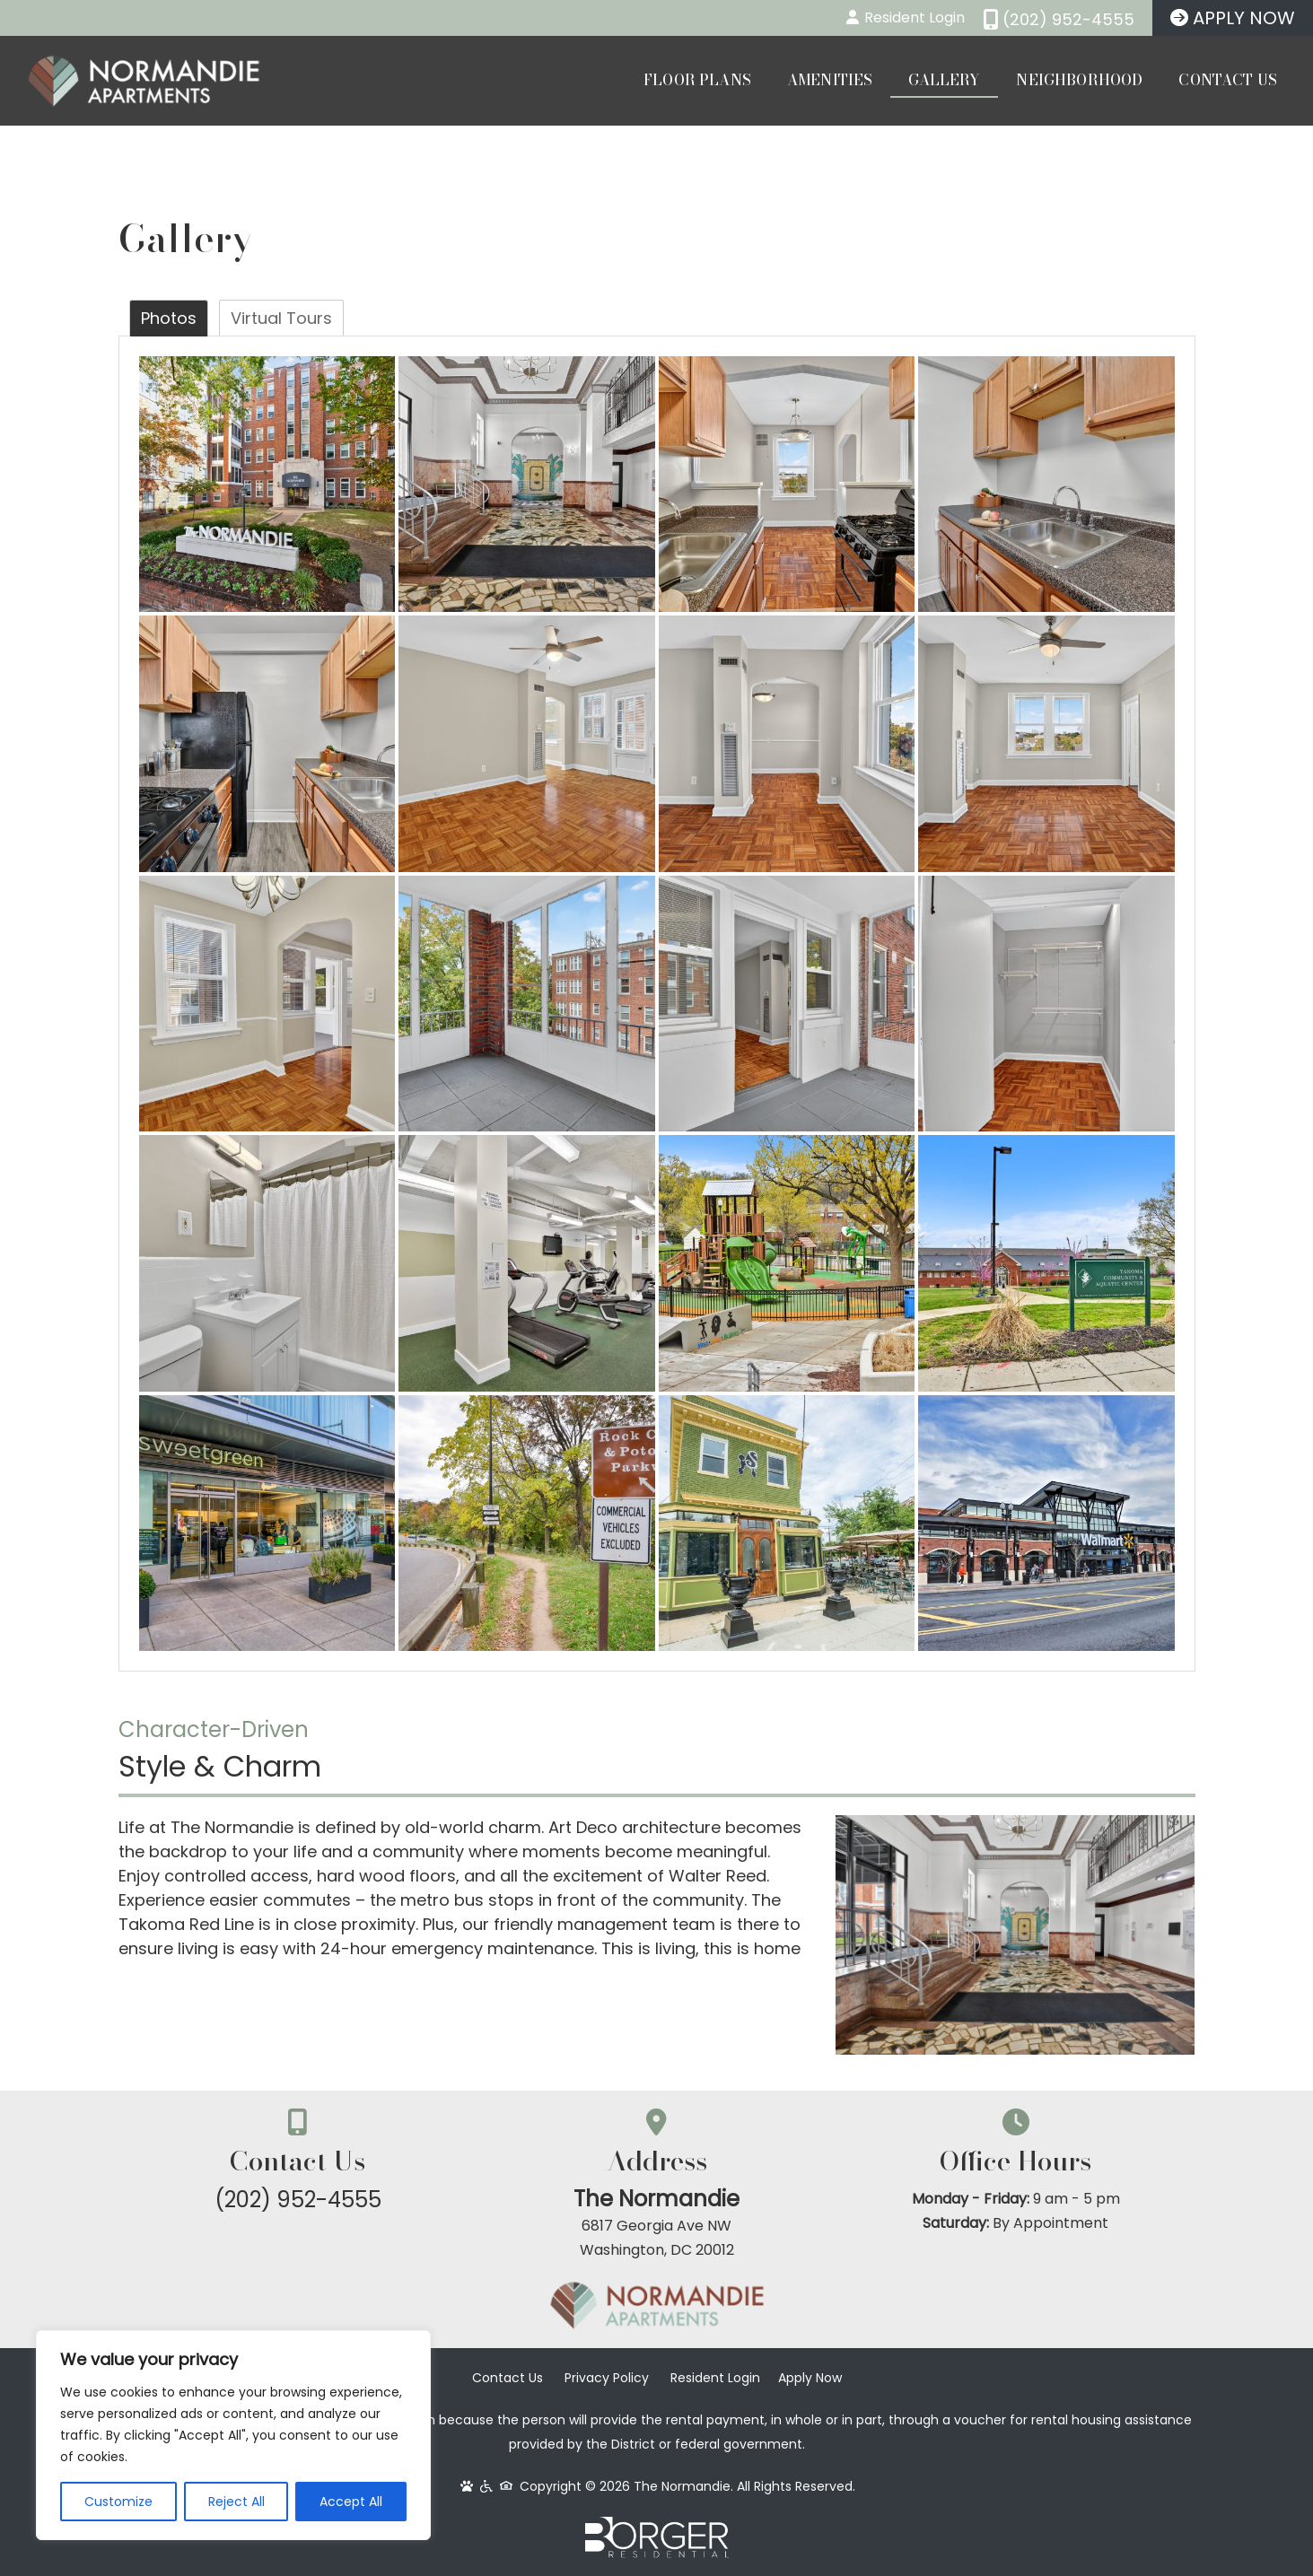 The width and height of the screenshot is (1313, 2576). I want to click on (202) 952-4555, so click(297, 2199).